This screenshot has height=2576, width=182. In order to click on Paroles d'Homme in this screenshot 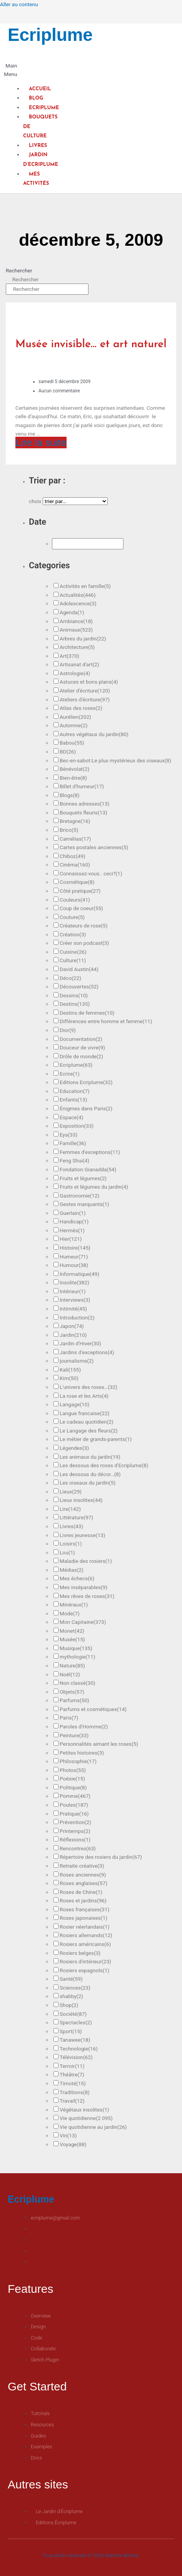, I will do `click(84, 1726)`.